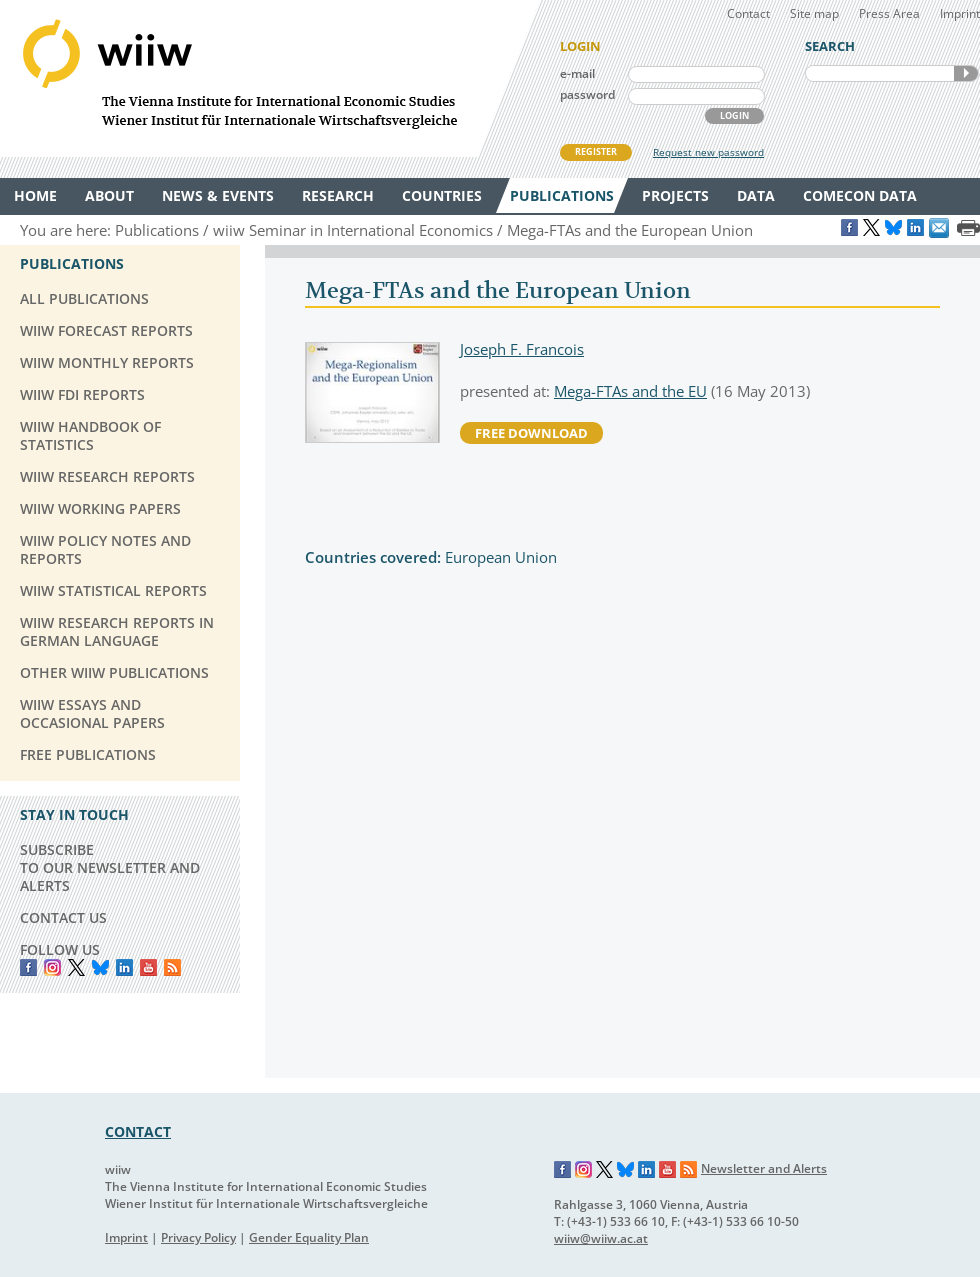 This screenshot has height=1277, width=980. I want to click on e-mail, so click(577, 73).